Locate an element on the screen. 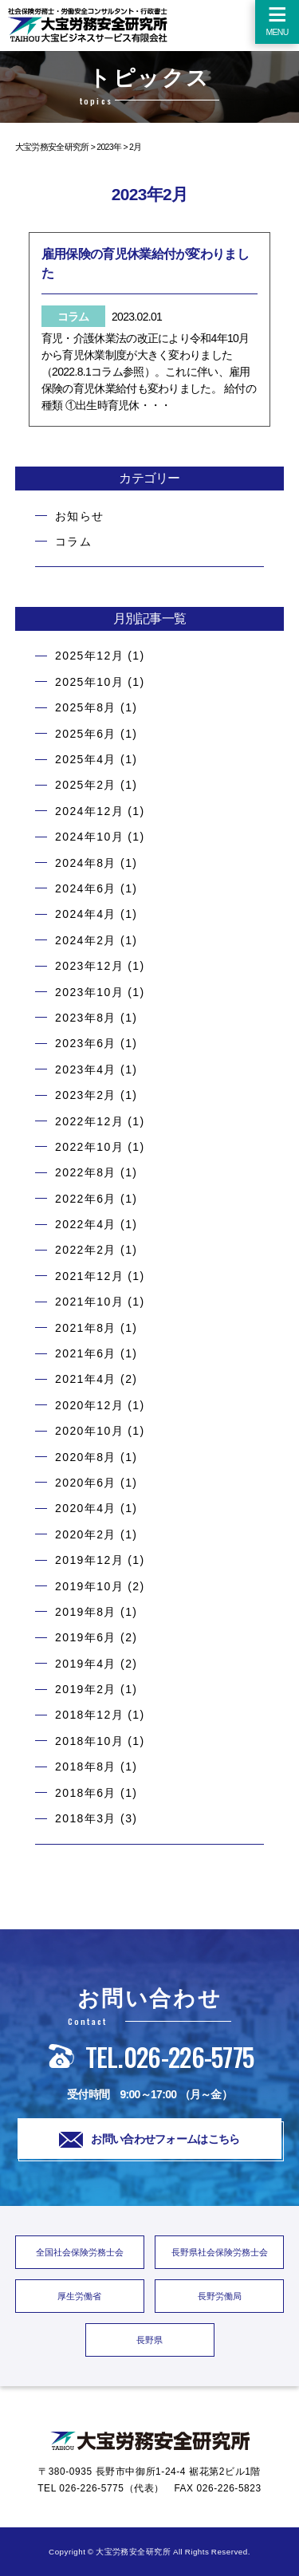 Image resolution: width=299 pixels, height=2576 pixels. 2020年2月 is located at coordinates (85, 1534).